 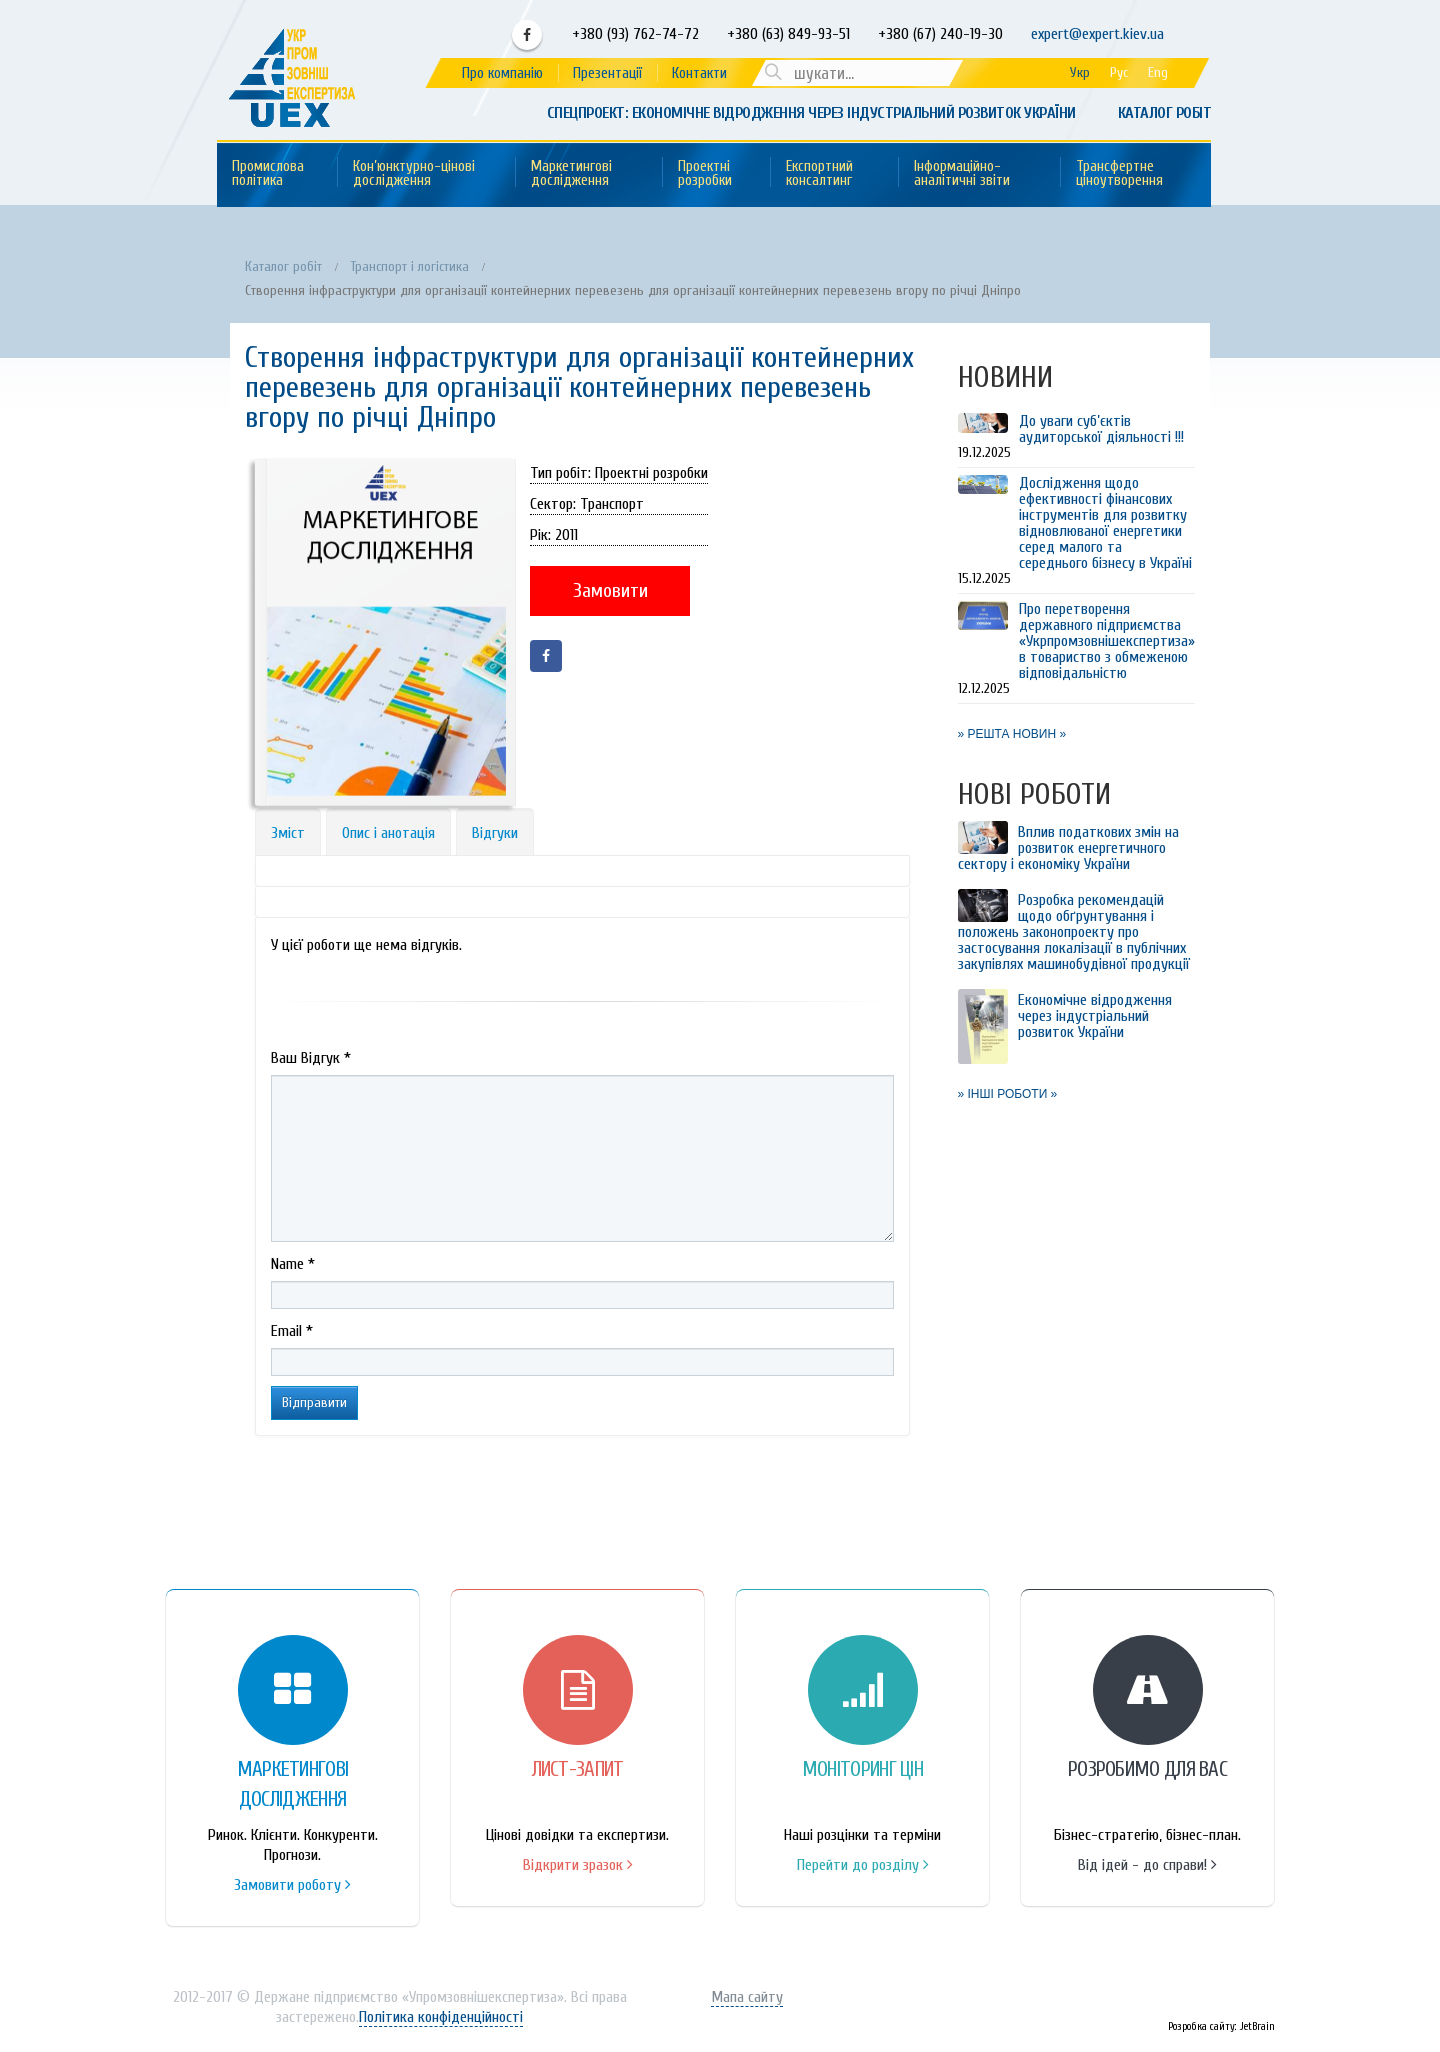 What do you see at coordinates (607, 73) in the screenshot?
I see `Презентації` at bounding box center [607, 73].